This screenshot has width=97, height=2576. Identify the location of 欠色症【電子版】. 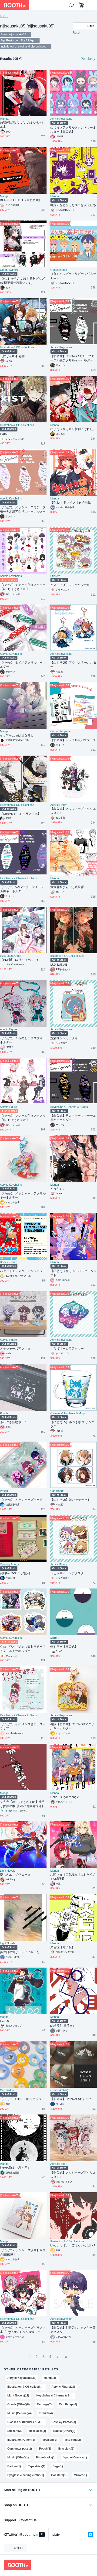
(62, 1947).